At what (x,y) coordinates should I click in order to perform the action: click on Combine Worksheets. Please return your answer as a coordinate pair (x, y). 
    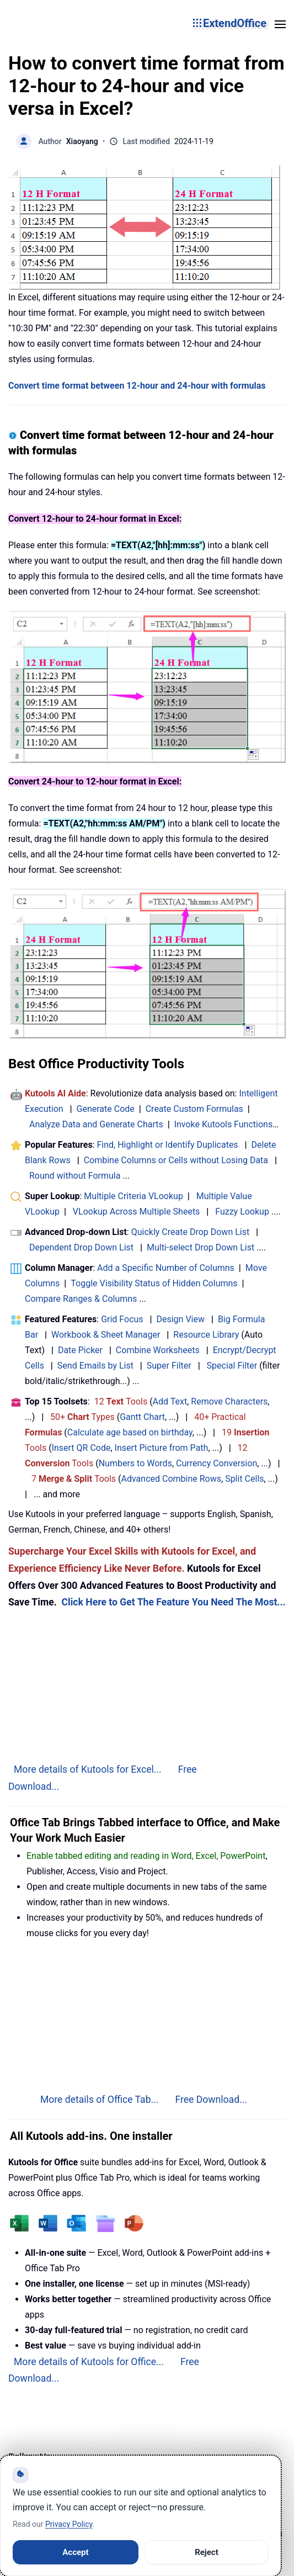
    Looking at the image, I should click on (158, 1350).